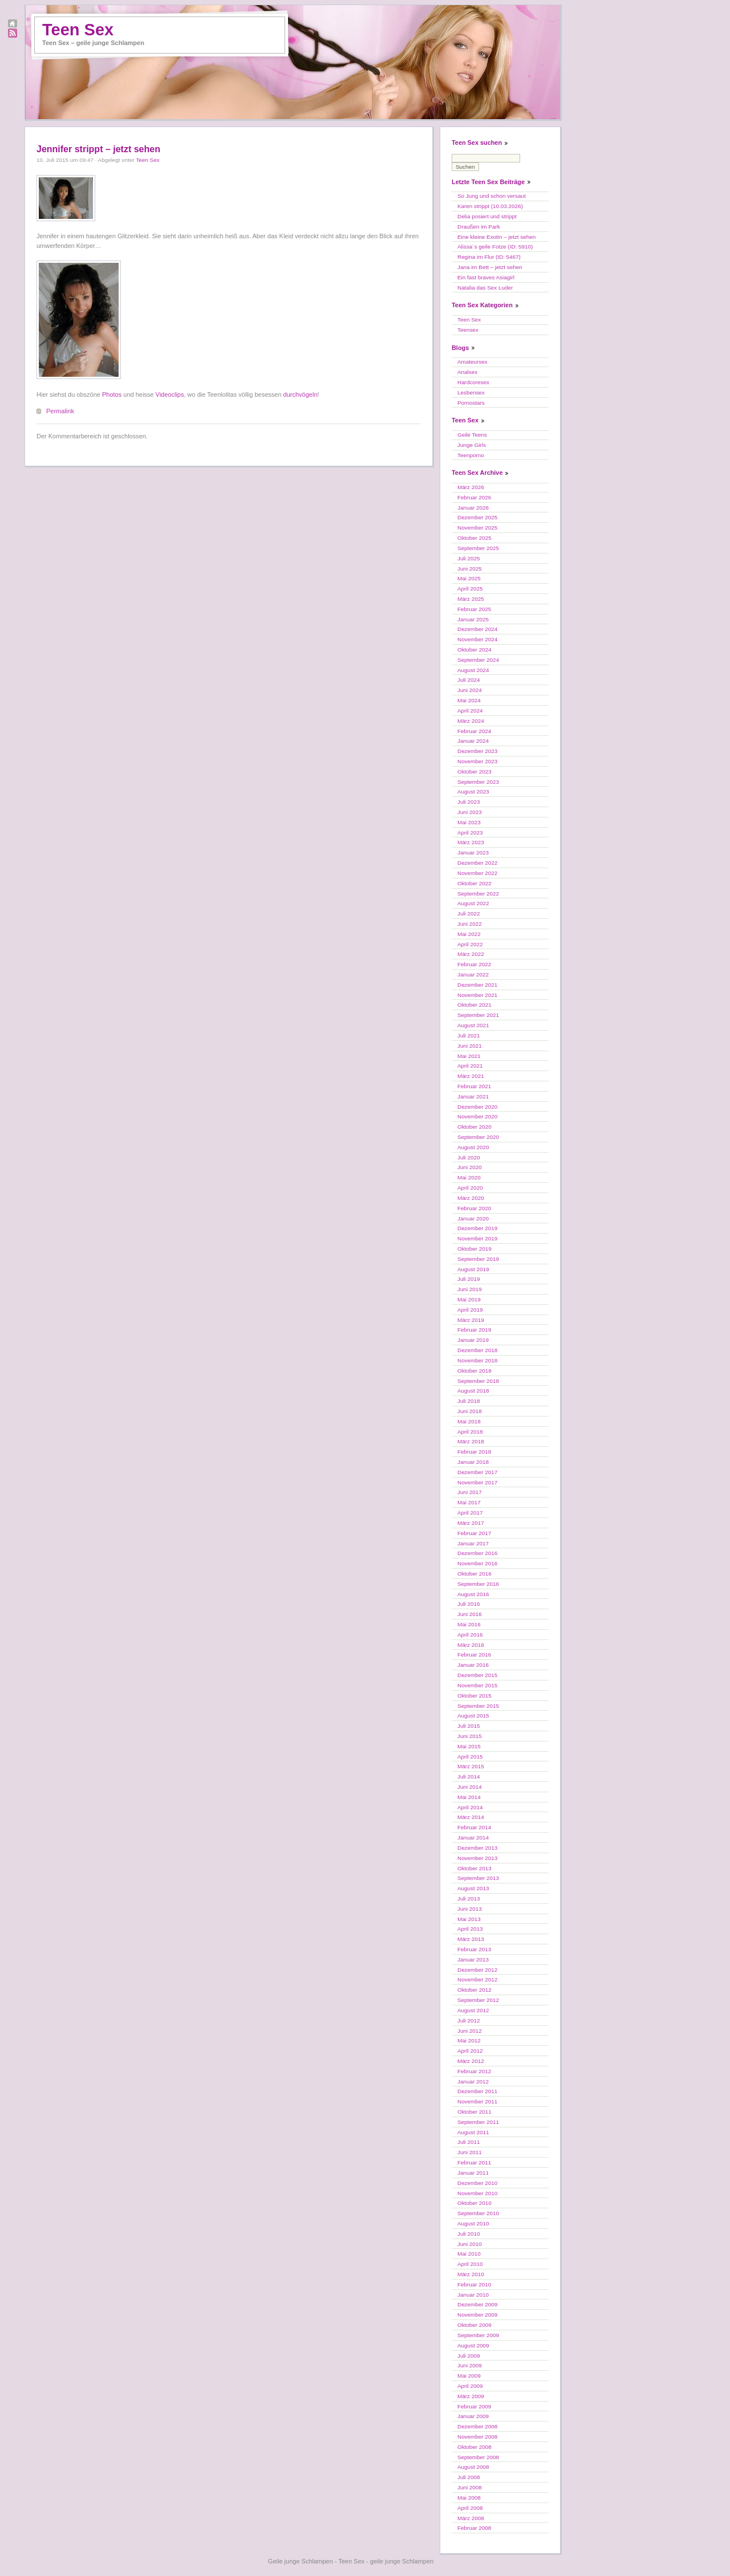 The width and height of the screenshot is (730, 2576). Describe the element at coordinates (478, 1584) in the screenshot. I see `September 2016` at that location.